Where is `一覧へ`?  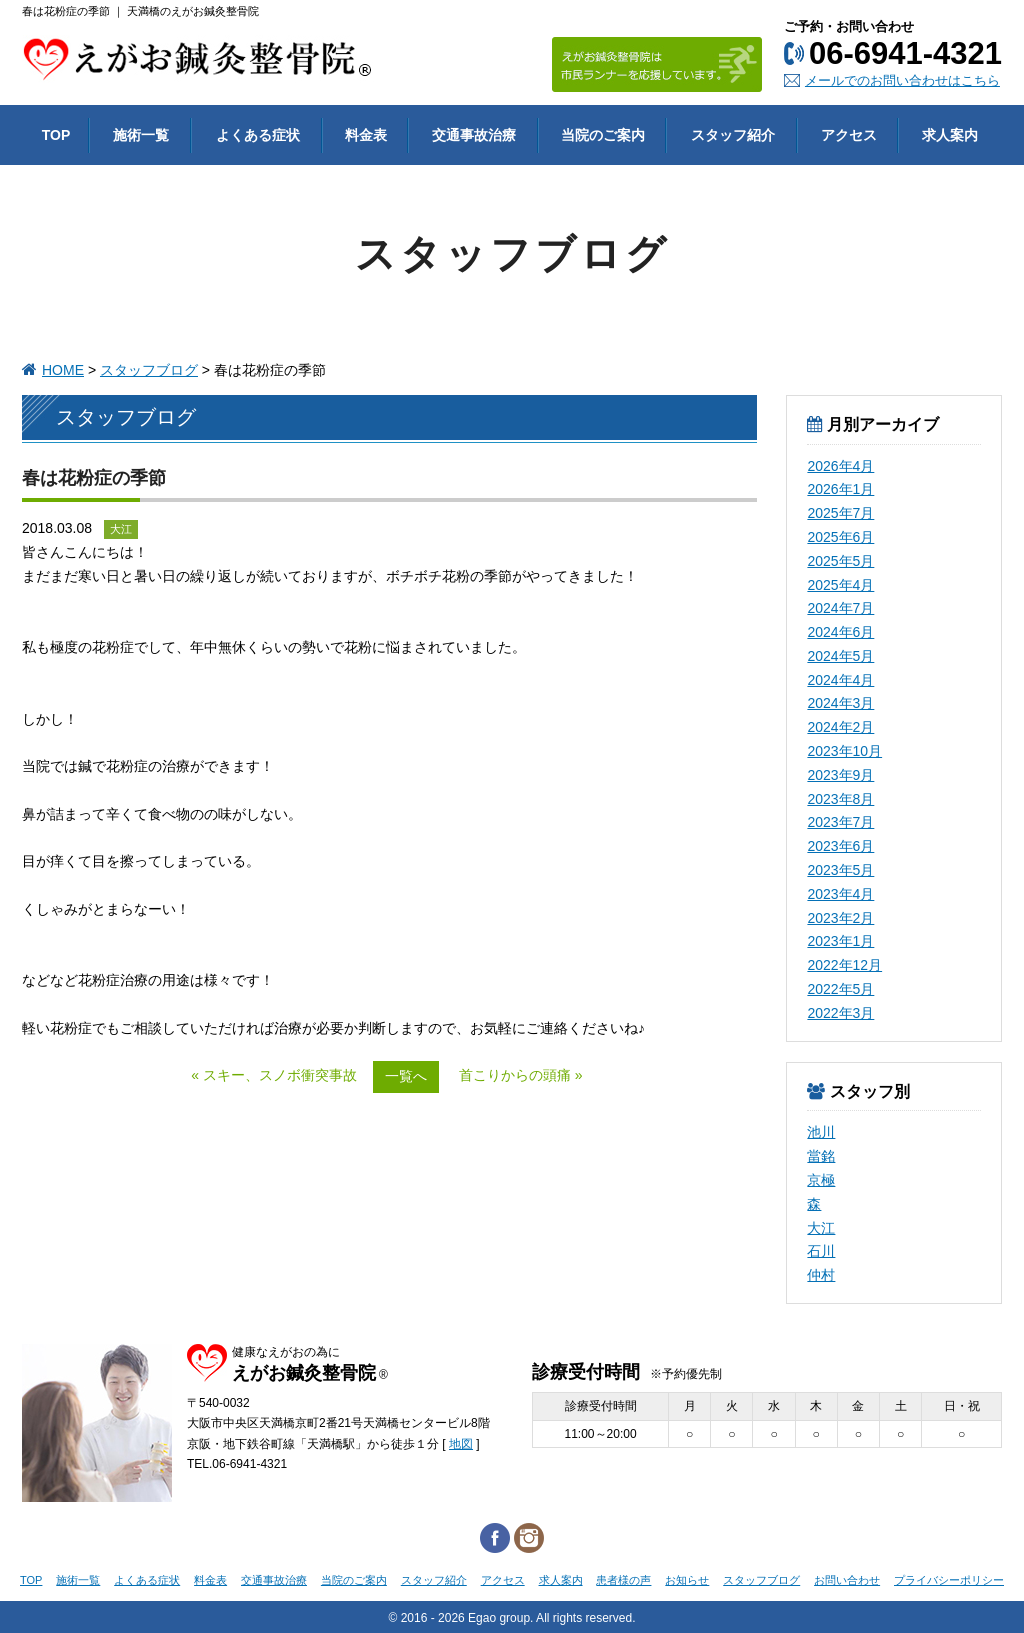
一覧へ is located at coordinates (406, 1076).